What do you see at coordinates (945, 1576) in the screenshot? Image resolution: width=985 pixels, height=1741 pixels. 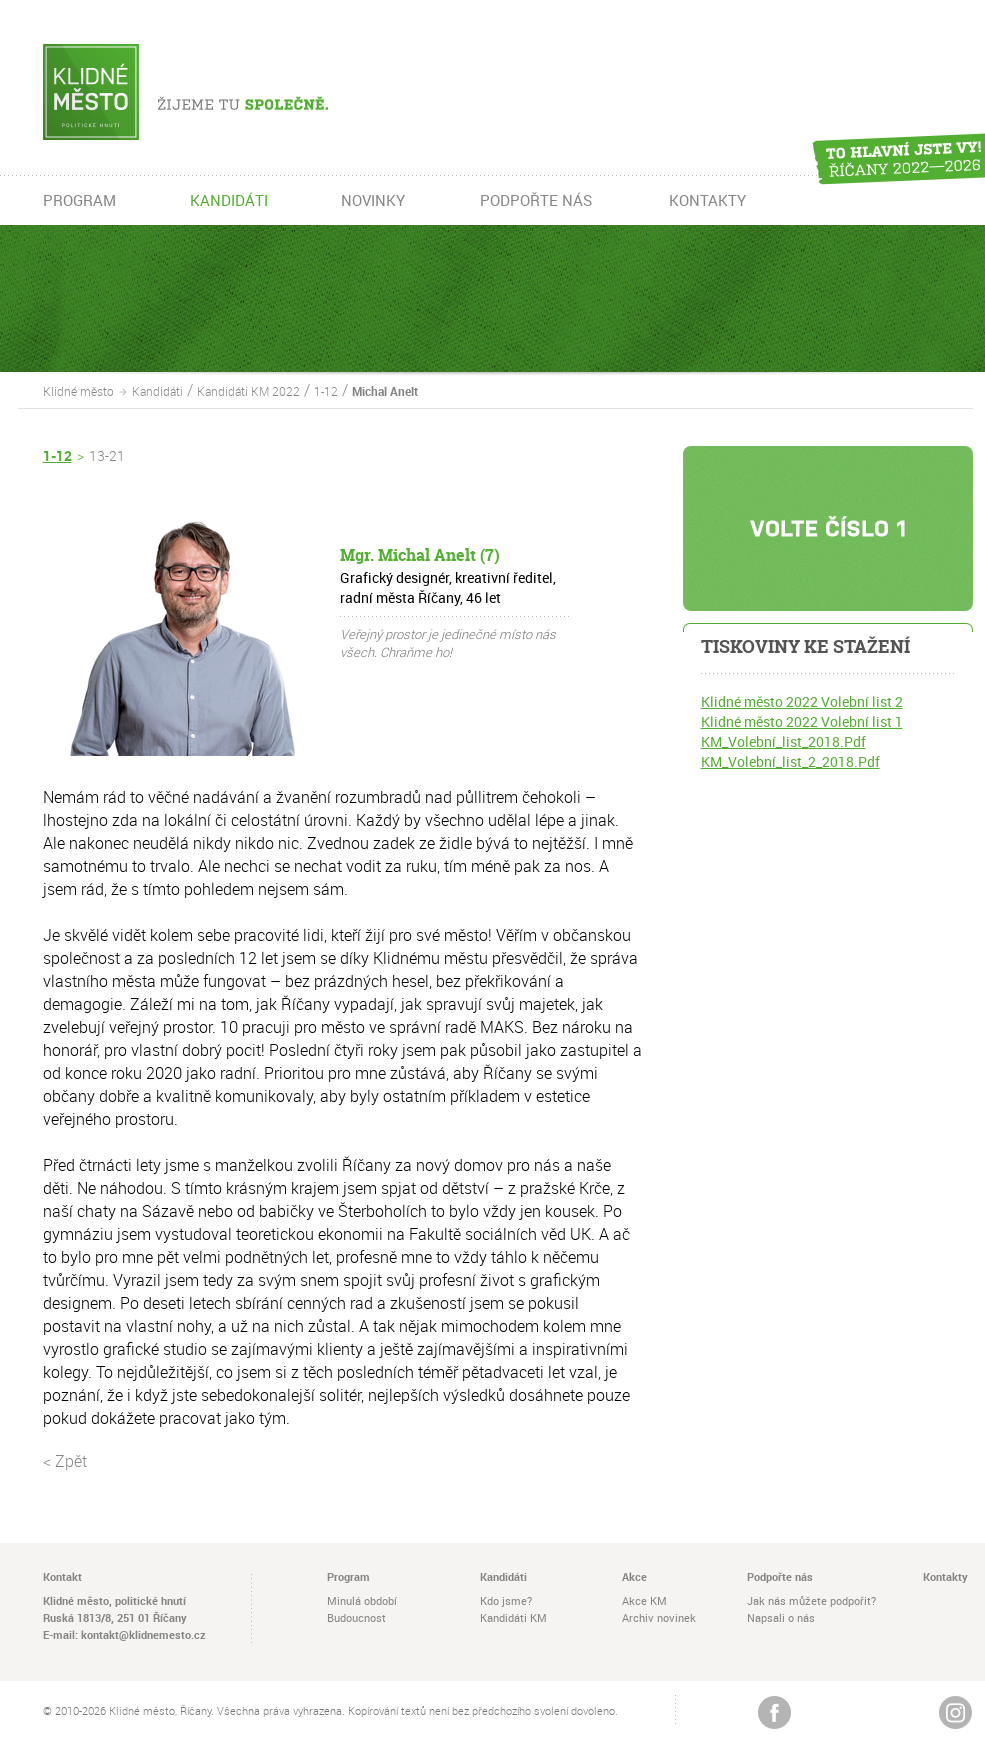 I see `Kontakty` at bounding box center [945, 1576].